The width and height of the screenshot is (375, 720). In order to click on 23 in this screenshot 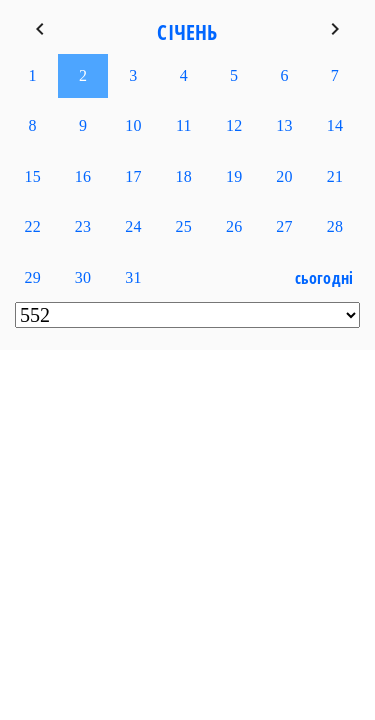, I will do `click(83, 226)`.